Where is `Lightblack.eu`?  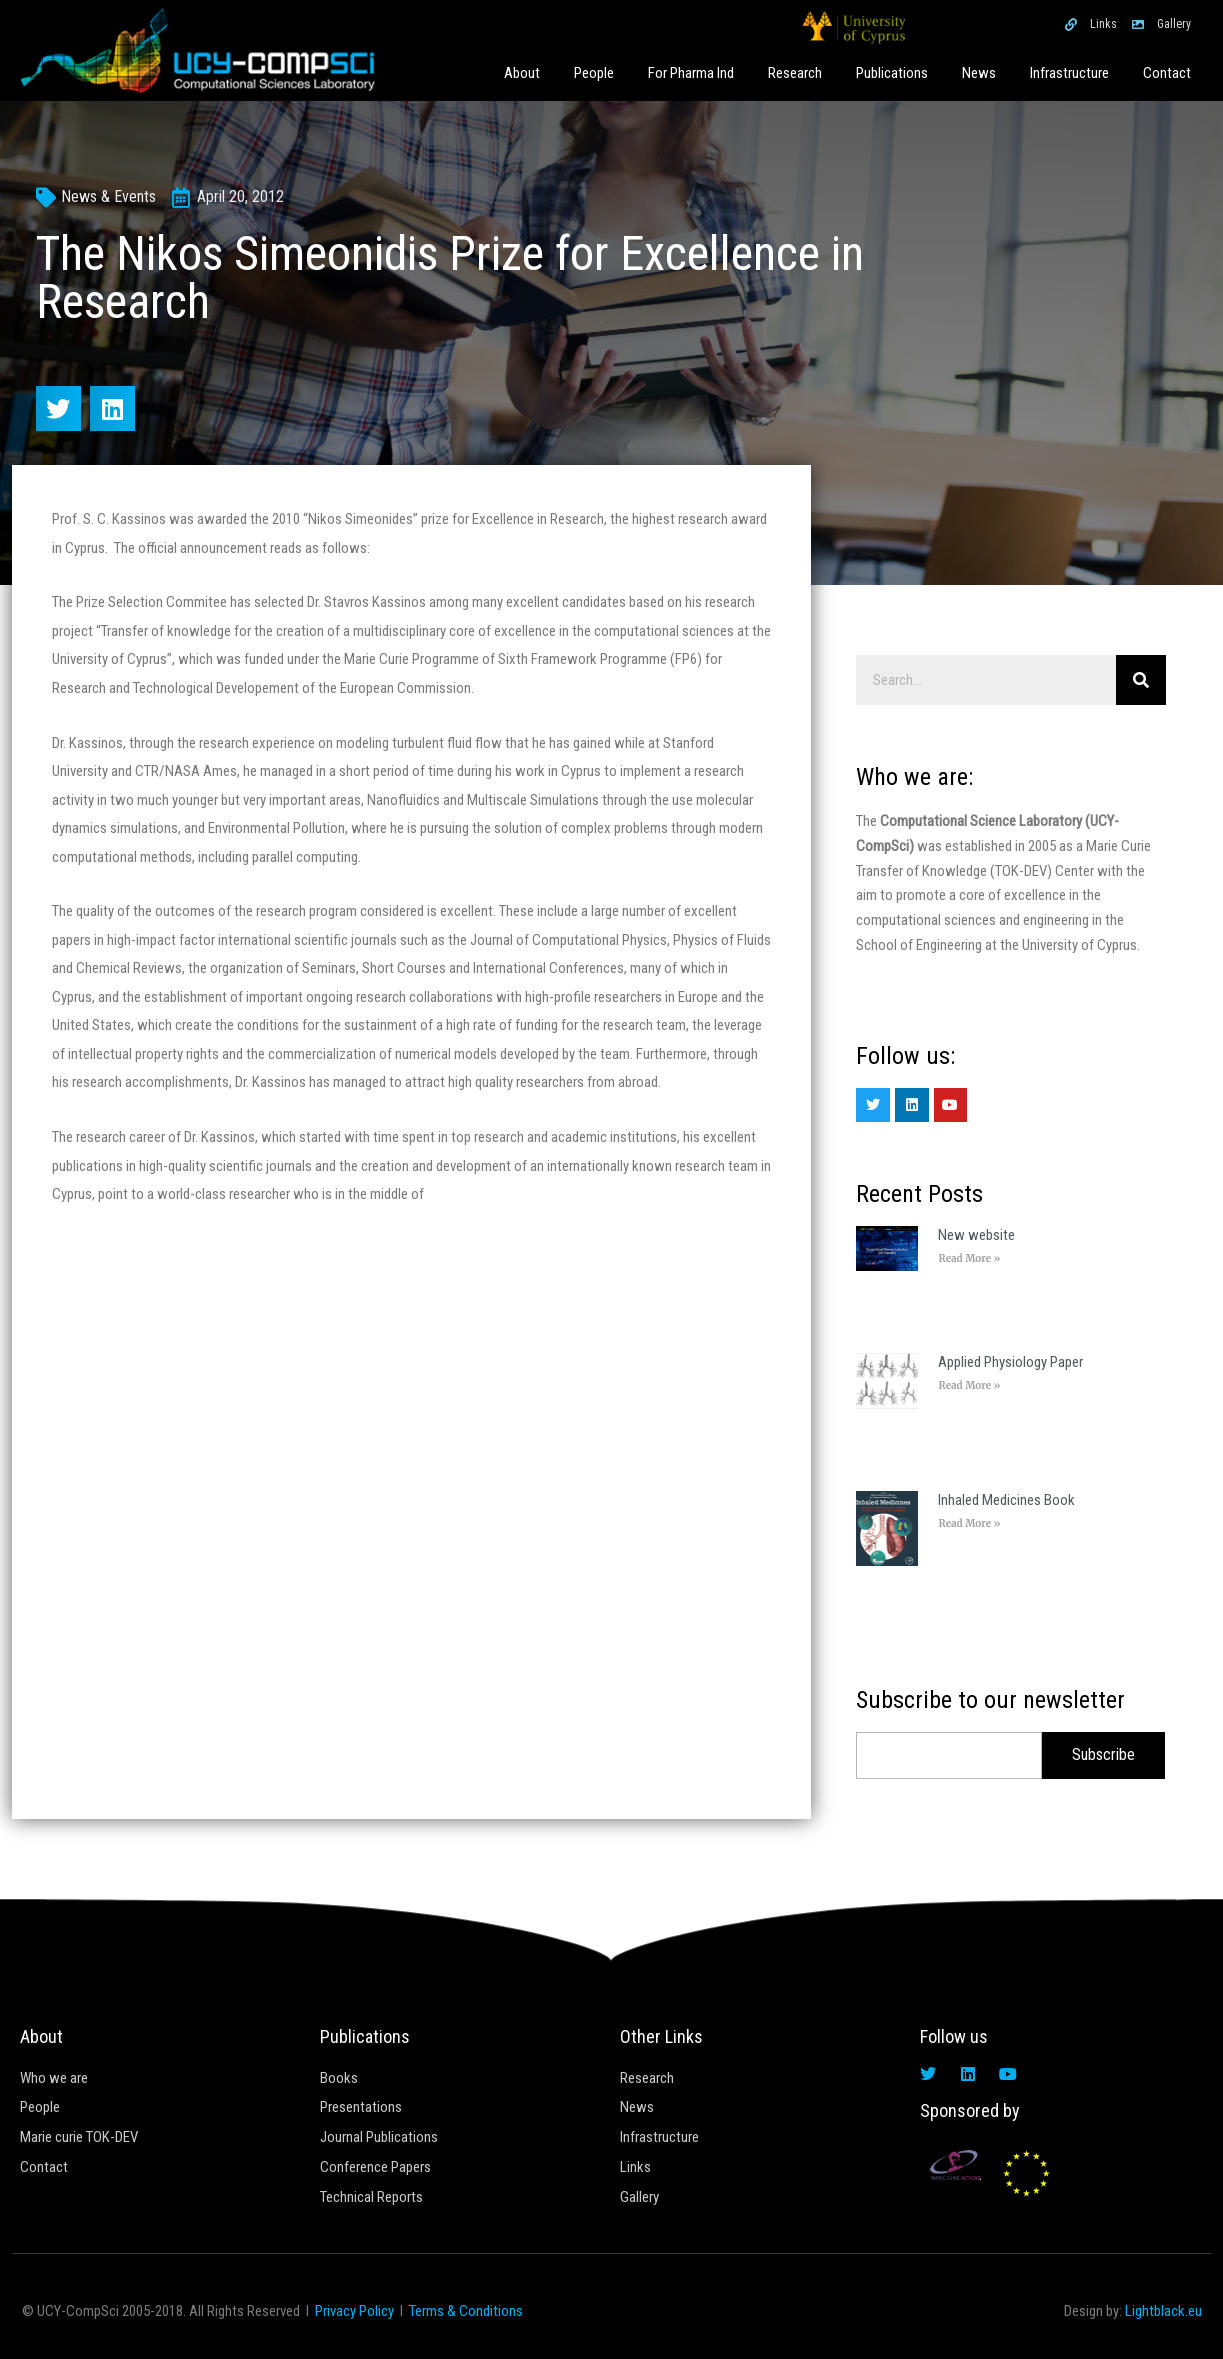 Lightblack.eu is located at coordinates (1163, 2311).